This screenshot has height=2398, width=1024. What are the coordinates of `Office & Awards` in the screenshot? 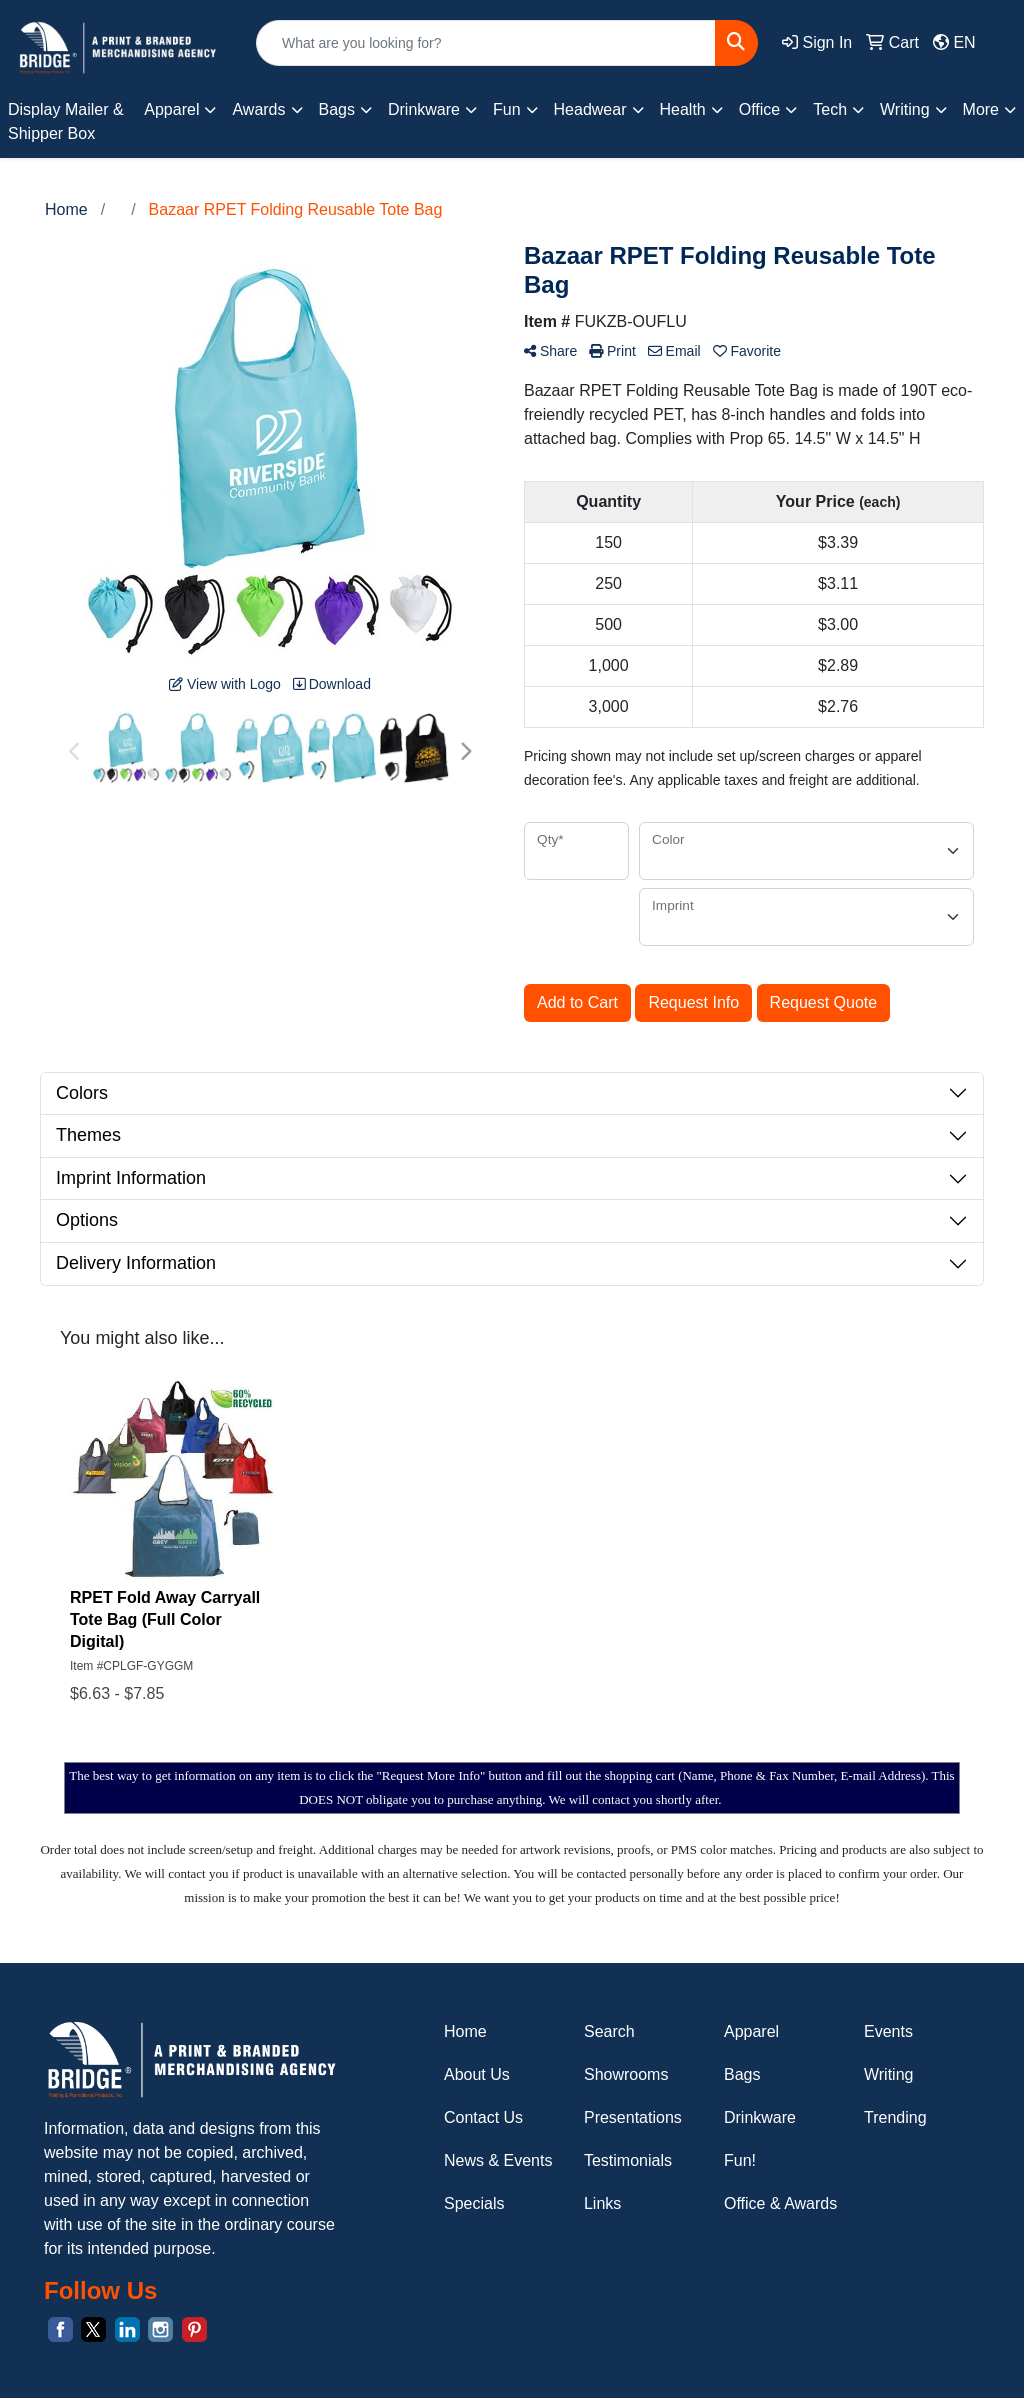 It's located at (780, 2203).